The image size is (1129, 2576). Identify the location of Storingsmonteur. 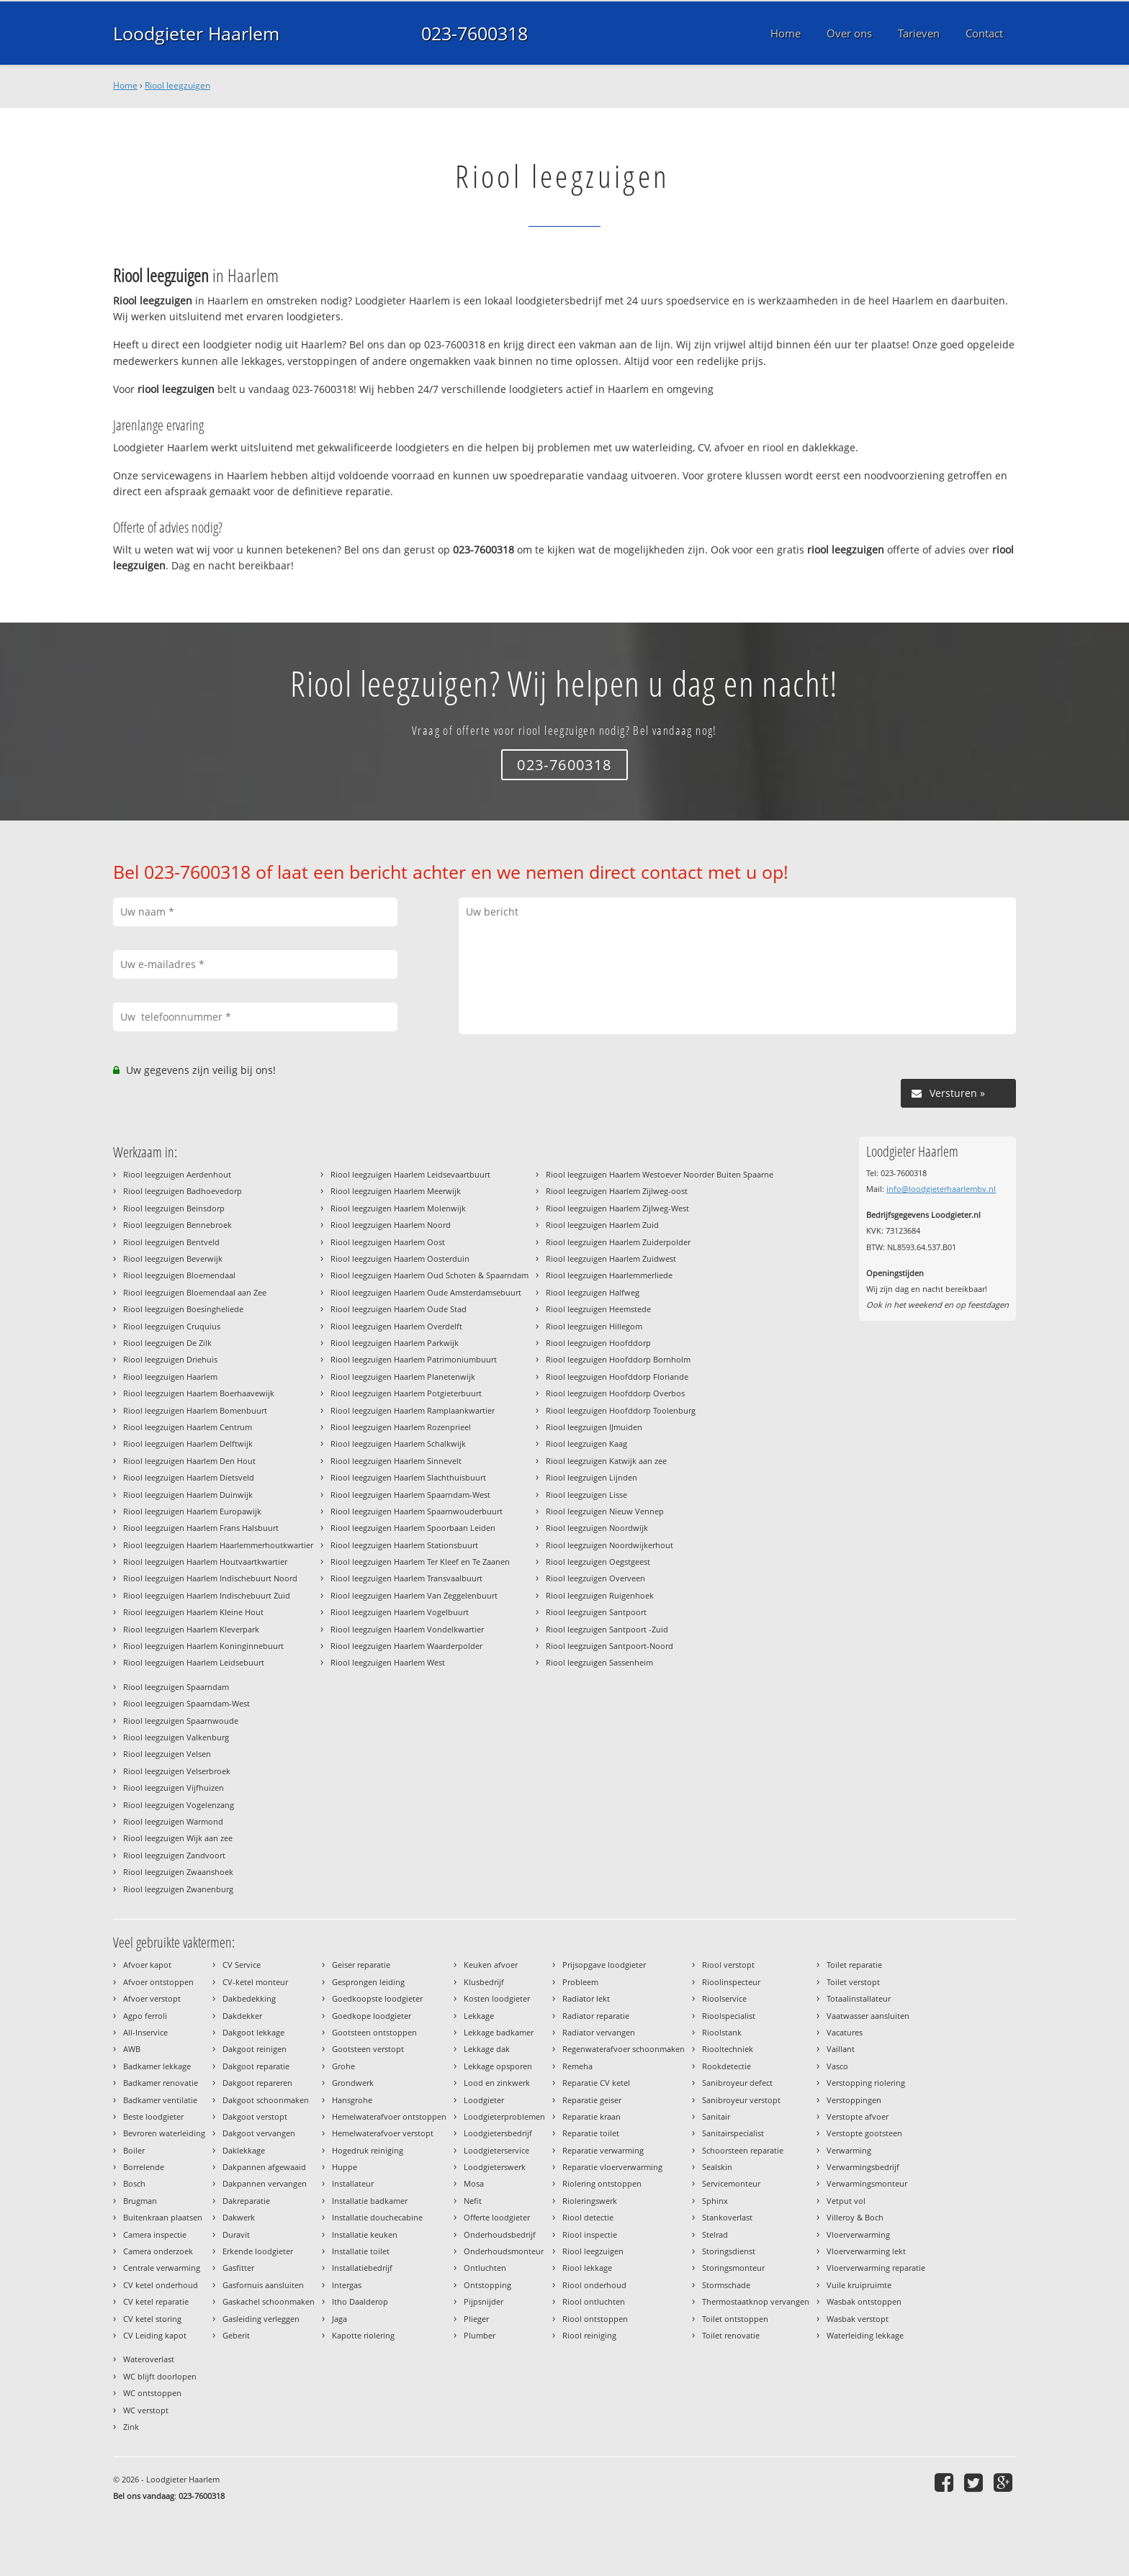
(733, 2267).